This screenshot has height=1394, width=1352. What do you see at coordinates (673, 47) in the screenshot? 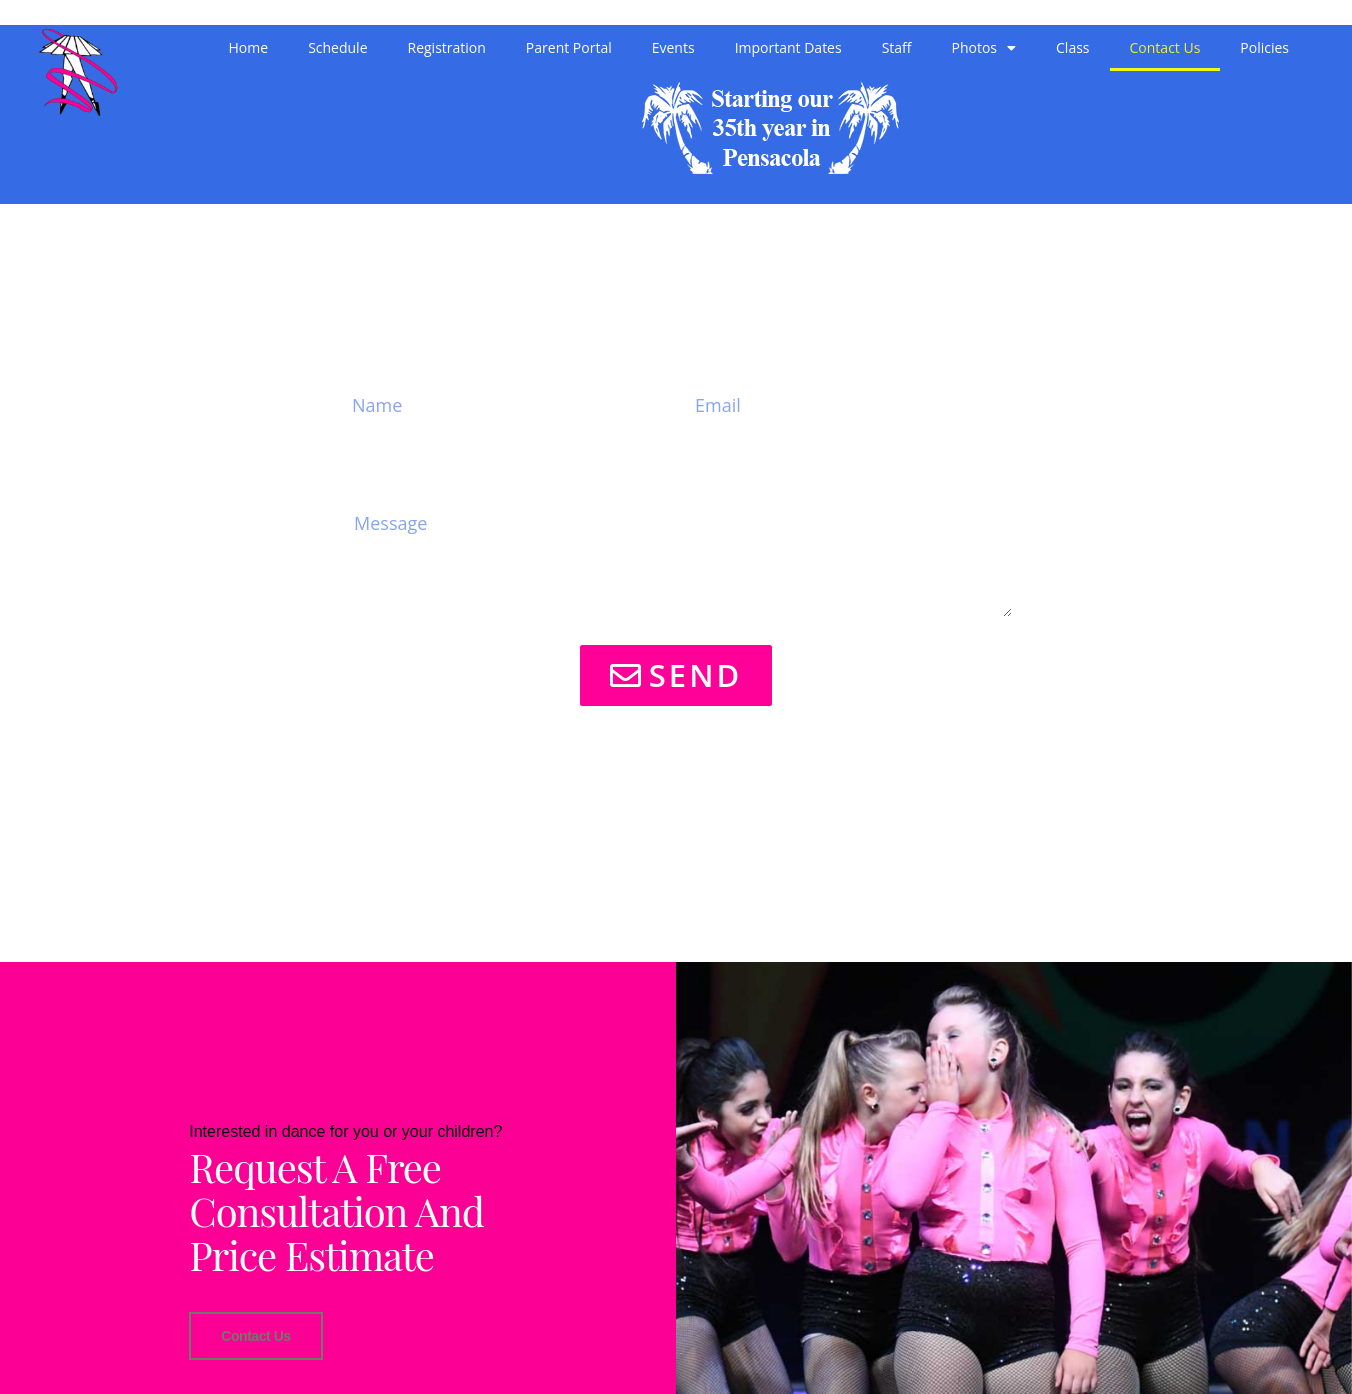
I see `Events` at bounding box center [673, 47].